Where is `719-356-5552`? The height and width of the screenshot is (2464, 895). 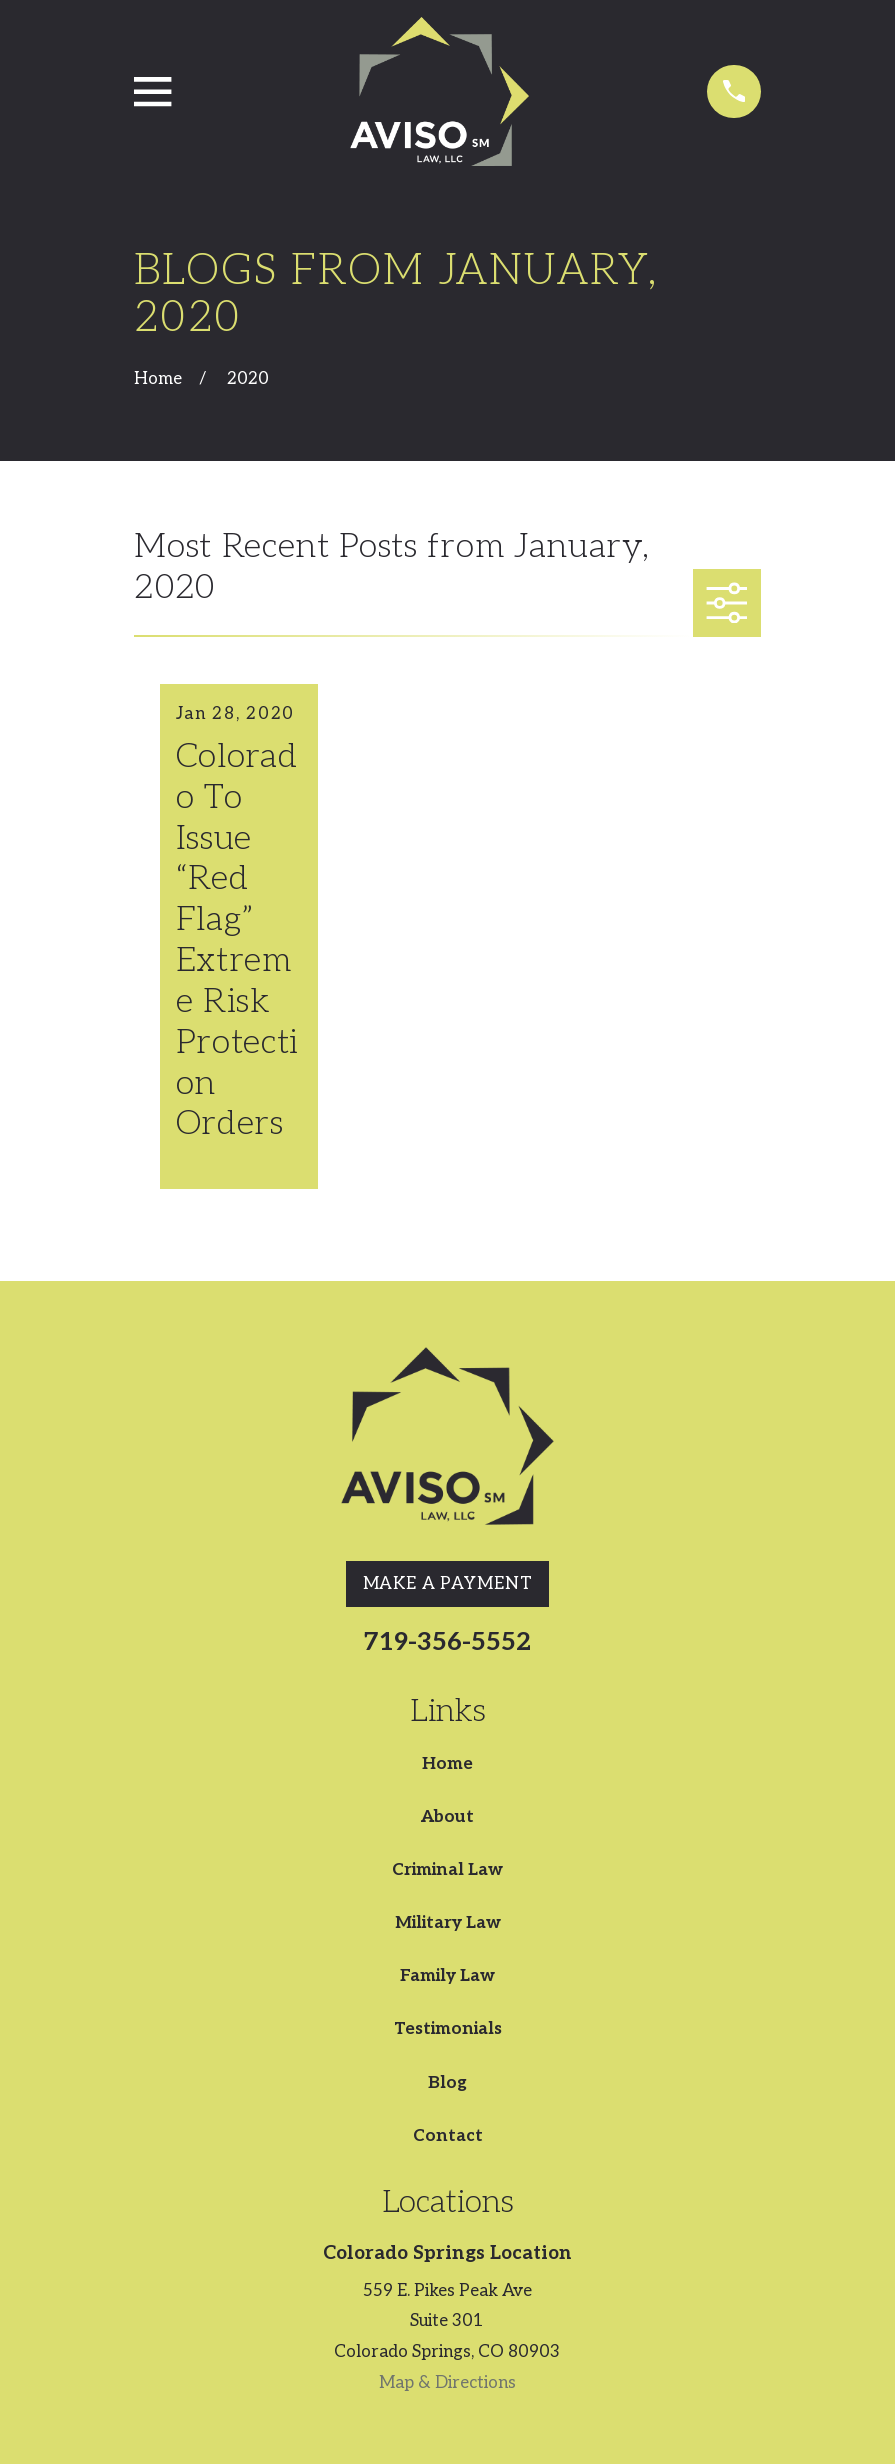 719-356-5552 is located at coordinates (447, 1642).